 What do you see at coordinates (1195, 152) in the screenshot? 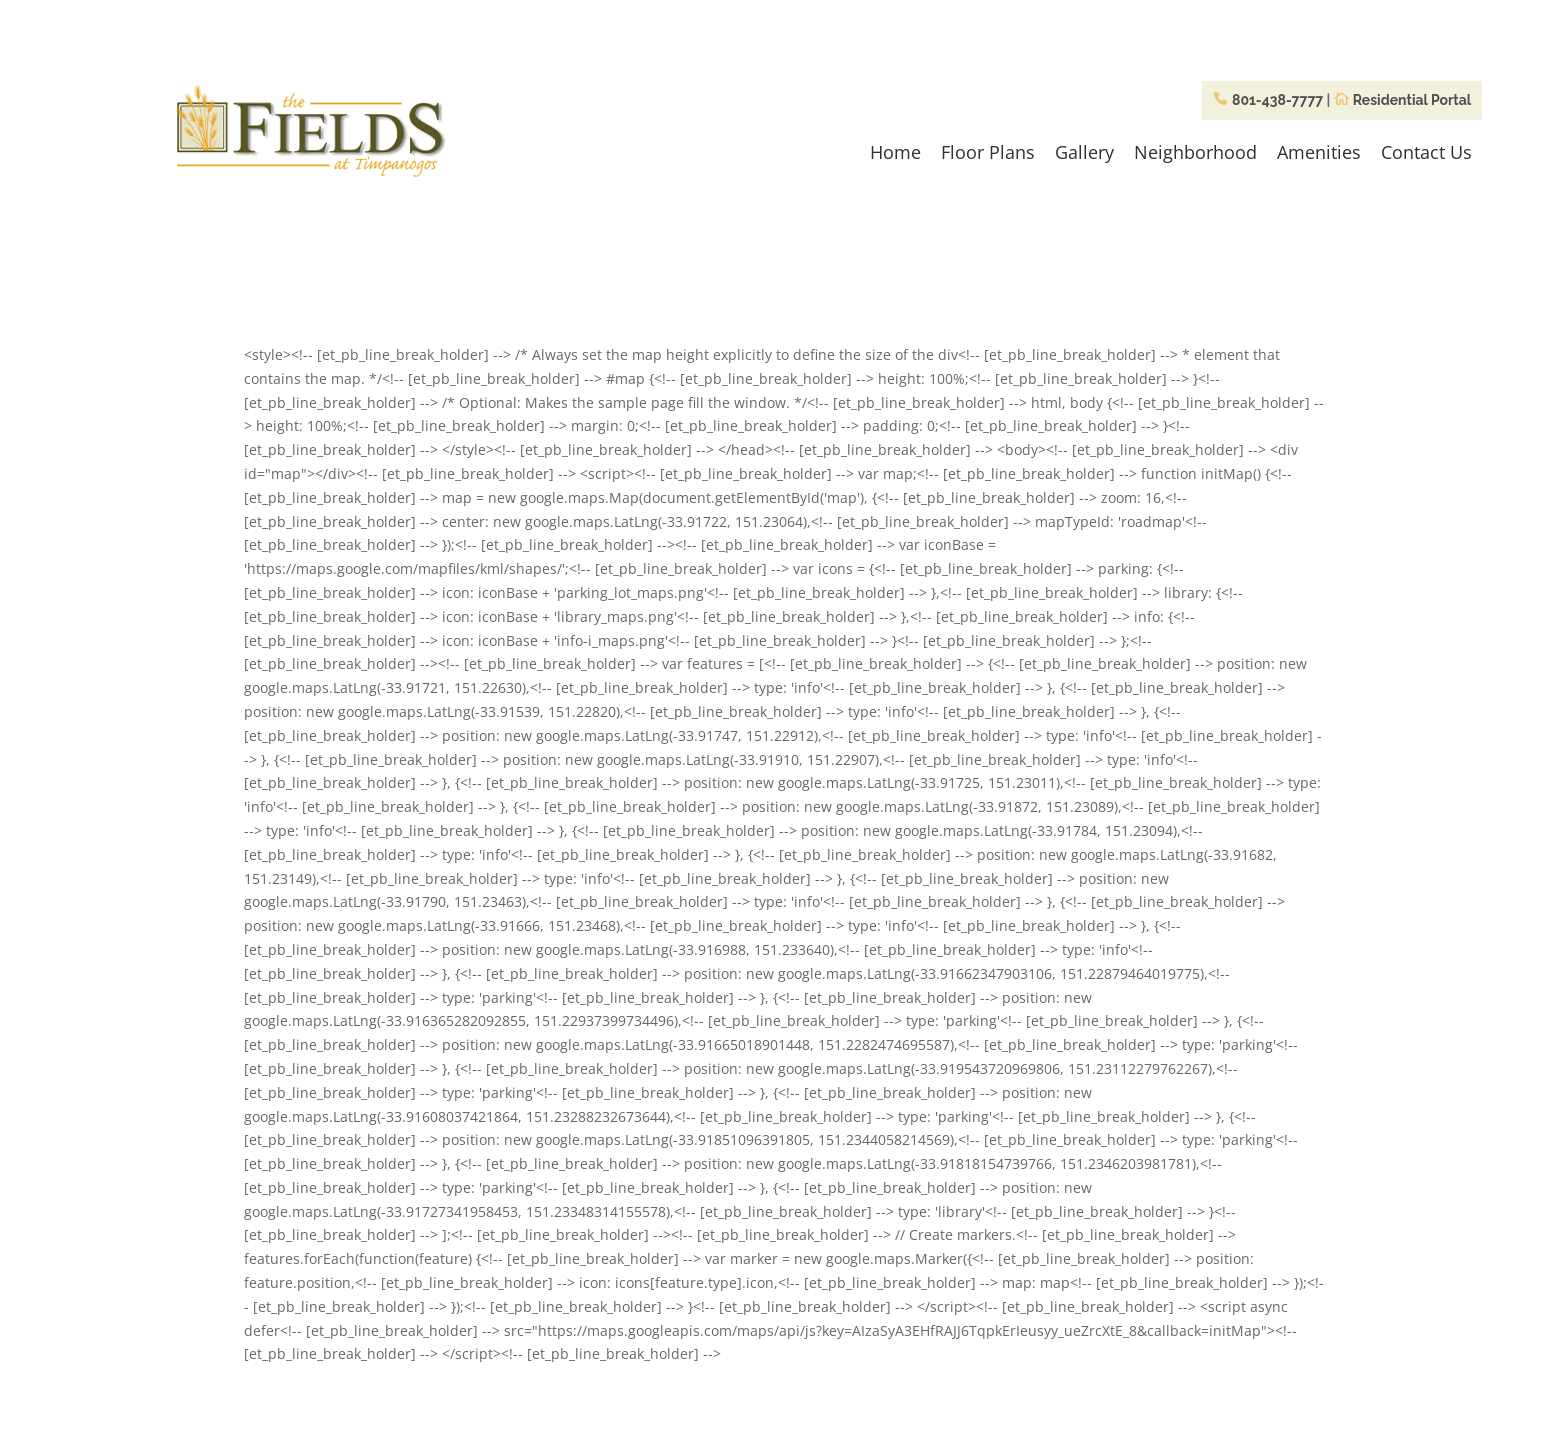
I see `Neighborhood` at bounding box center [1195, 152].